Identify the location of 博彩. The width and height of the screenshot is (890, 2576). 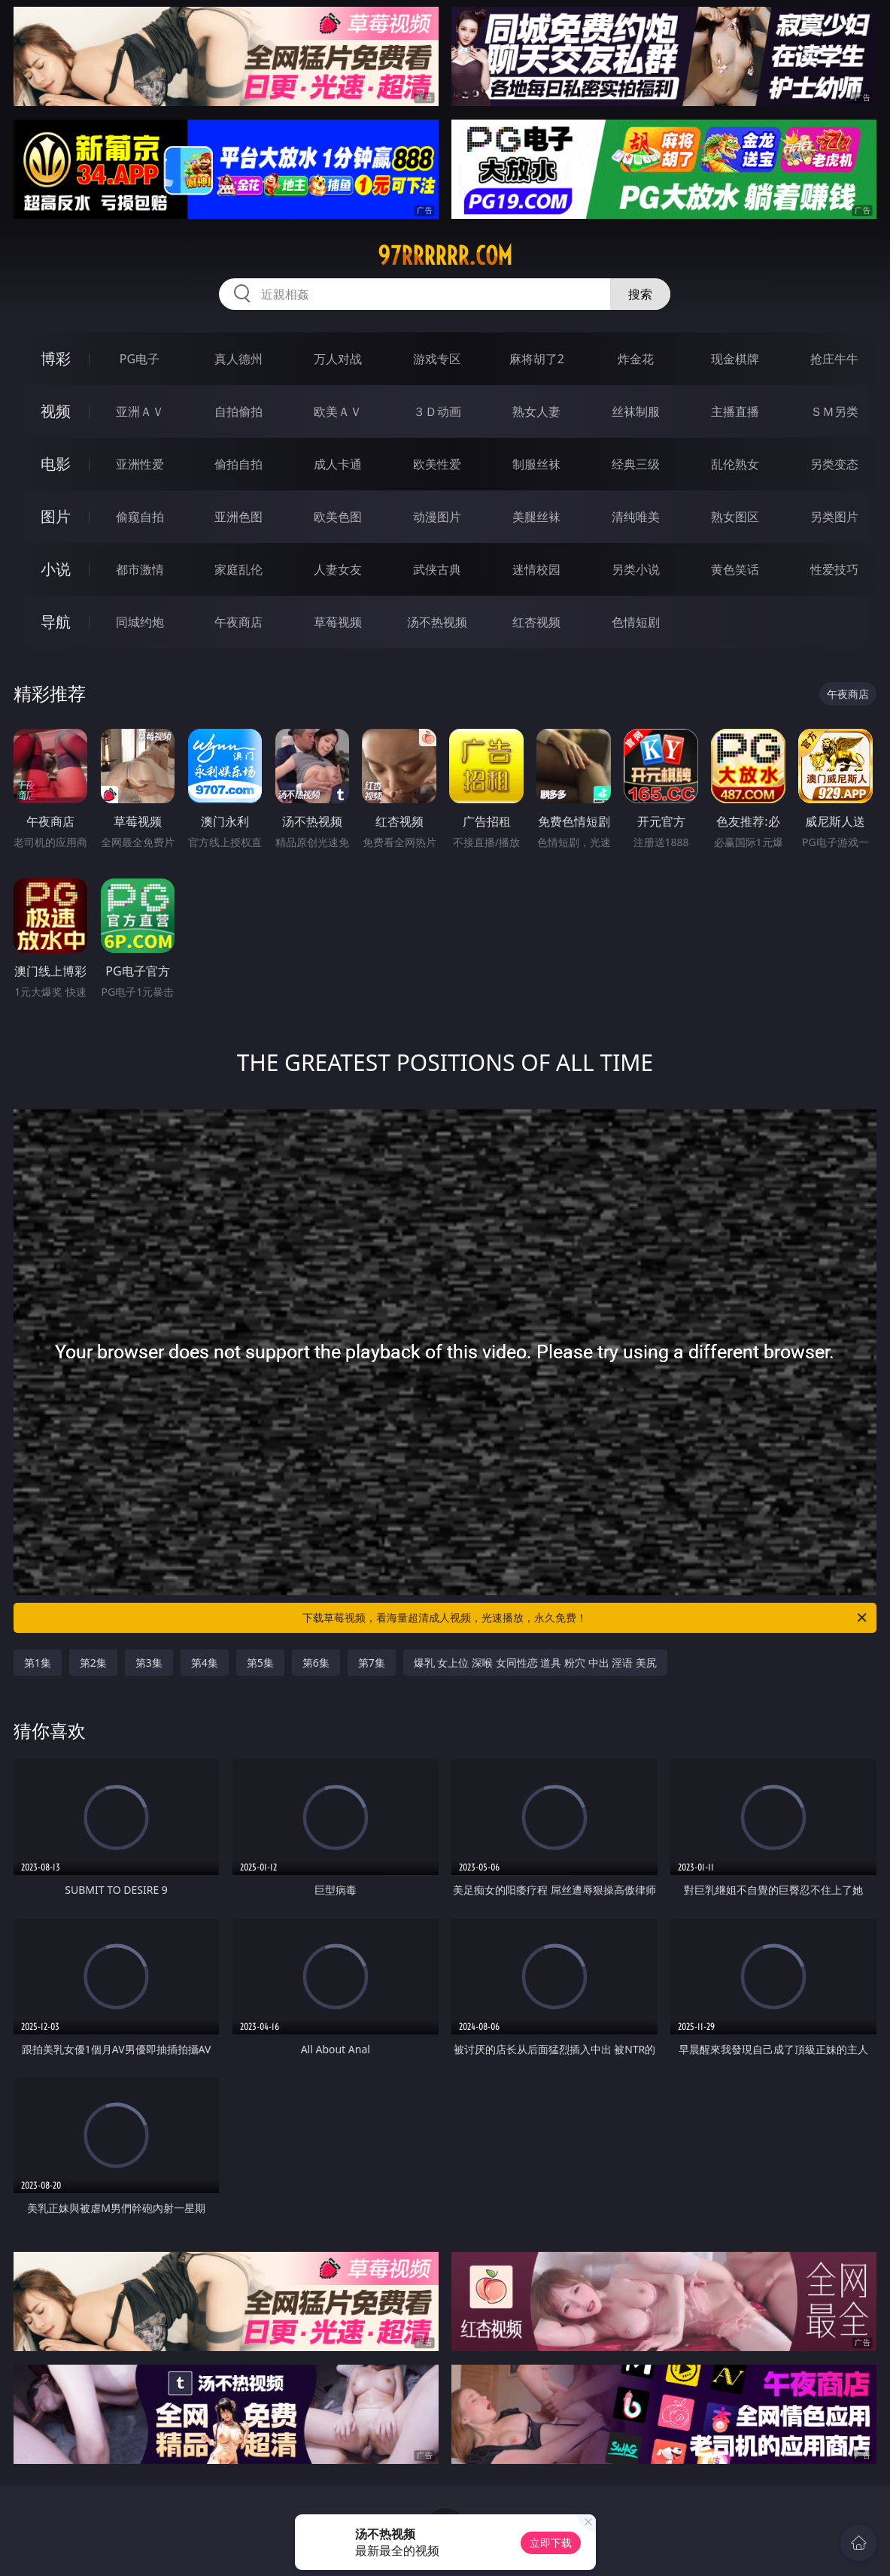
(56, 358).